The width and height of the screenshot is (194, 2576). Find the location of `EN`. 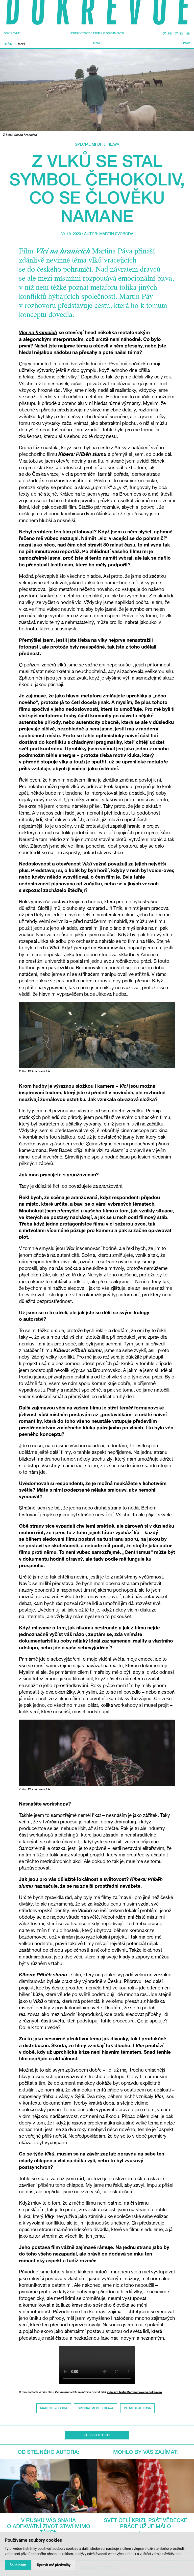

EN is located at coordinates (188, 33).